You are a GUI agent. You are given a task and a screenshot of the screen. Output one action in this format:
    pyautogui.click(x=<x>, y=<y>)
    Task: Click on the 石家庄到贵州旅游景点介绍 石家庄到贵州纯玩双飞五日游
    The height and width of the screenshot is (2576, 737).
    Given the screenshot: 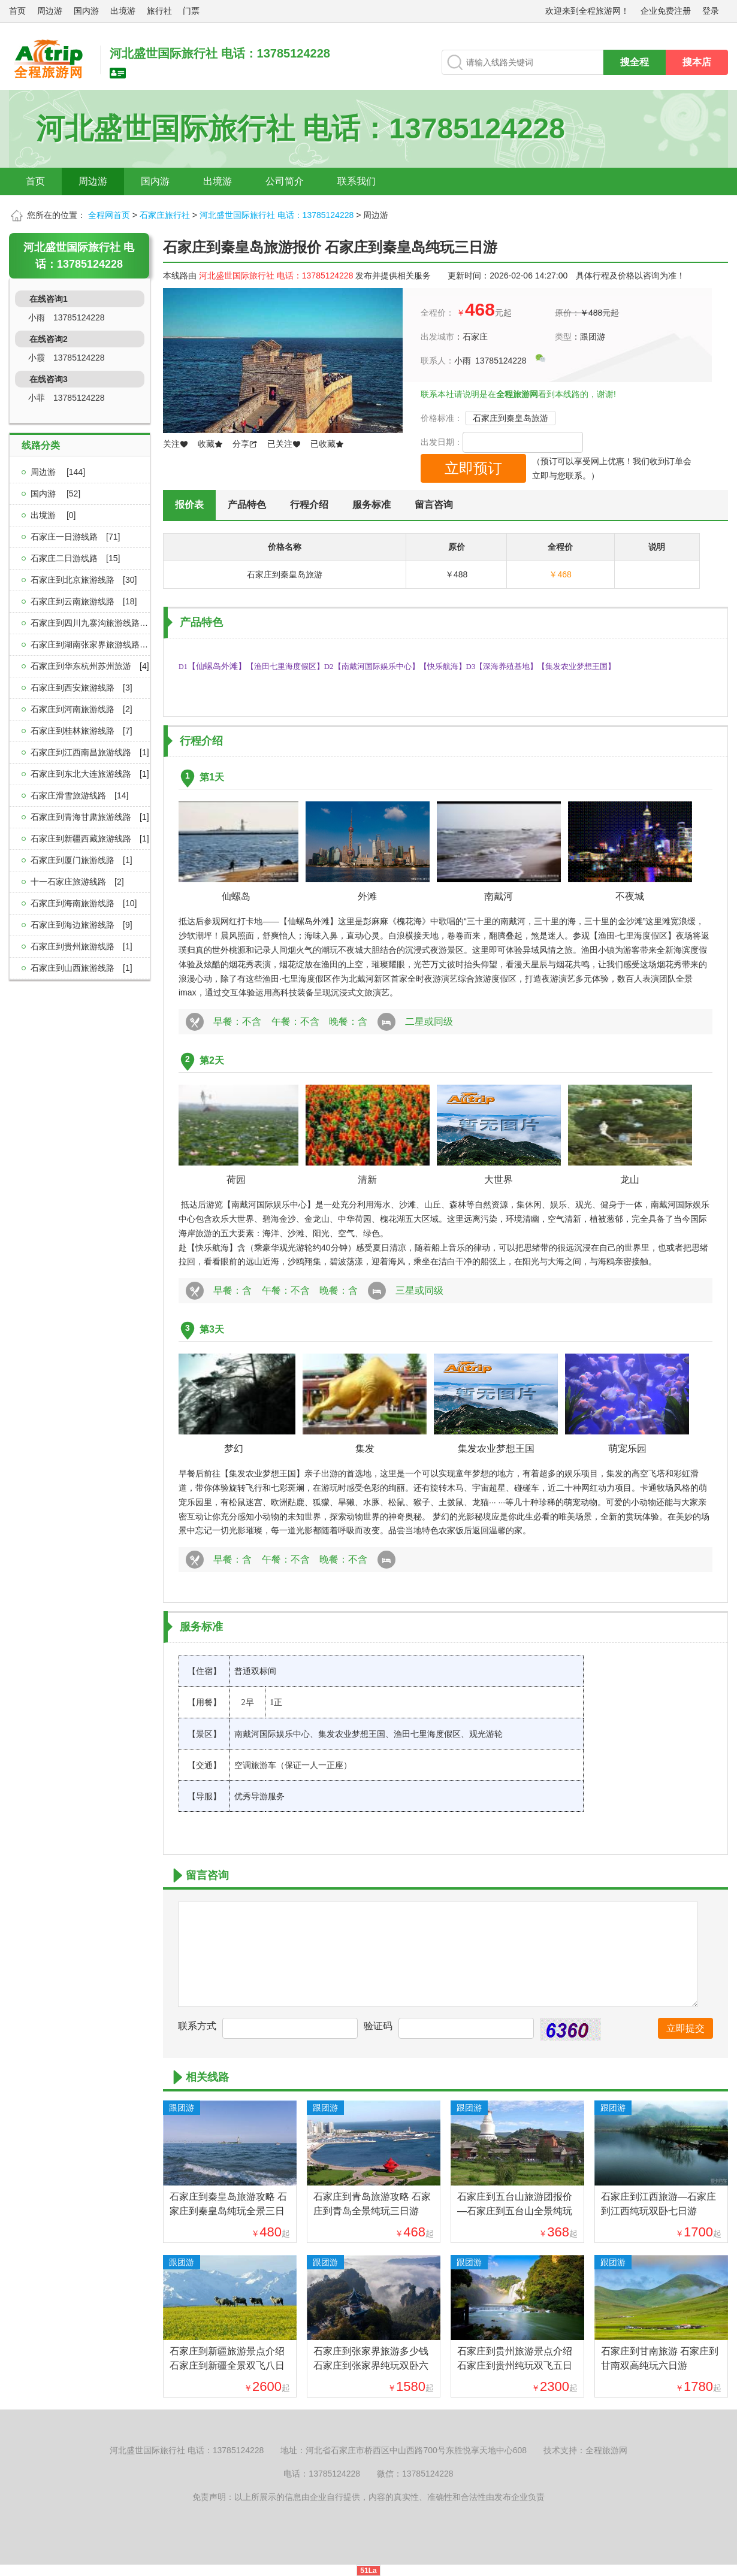 What is the action you would take?
    pyautogui.click(x=514, y=2365)
    